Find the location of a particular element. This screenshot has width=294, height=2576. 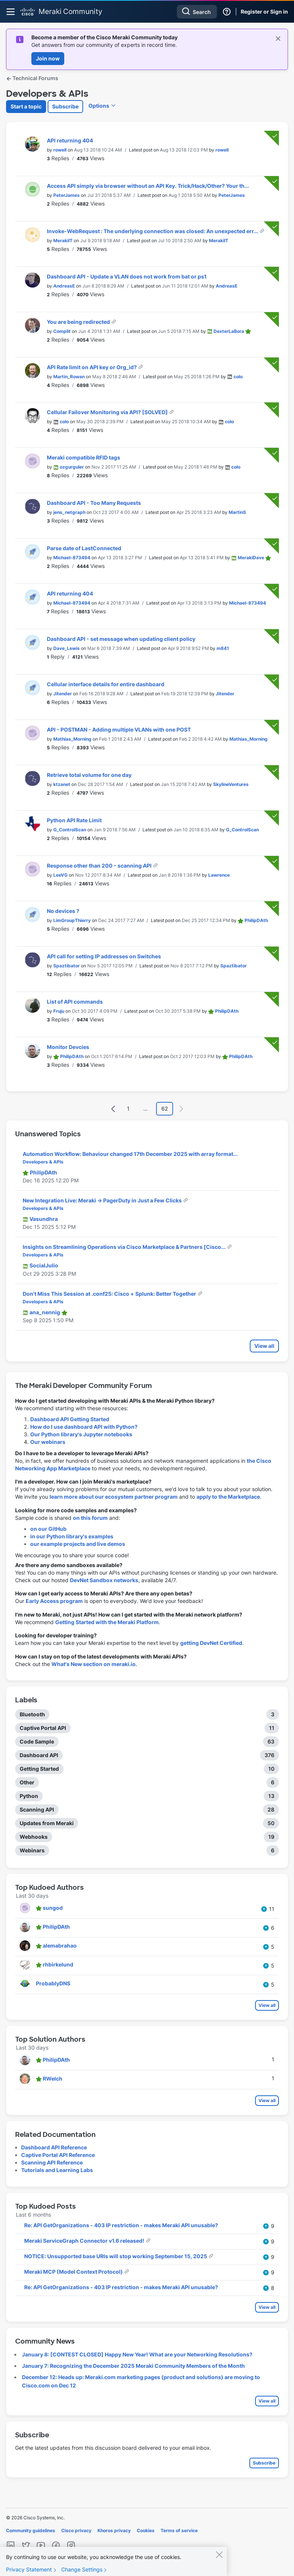

Webhooks [Filter Topics with Label: Webhooks] is located at coordinates (34, 1836).